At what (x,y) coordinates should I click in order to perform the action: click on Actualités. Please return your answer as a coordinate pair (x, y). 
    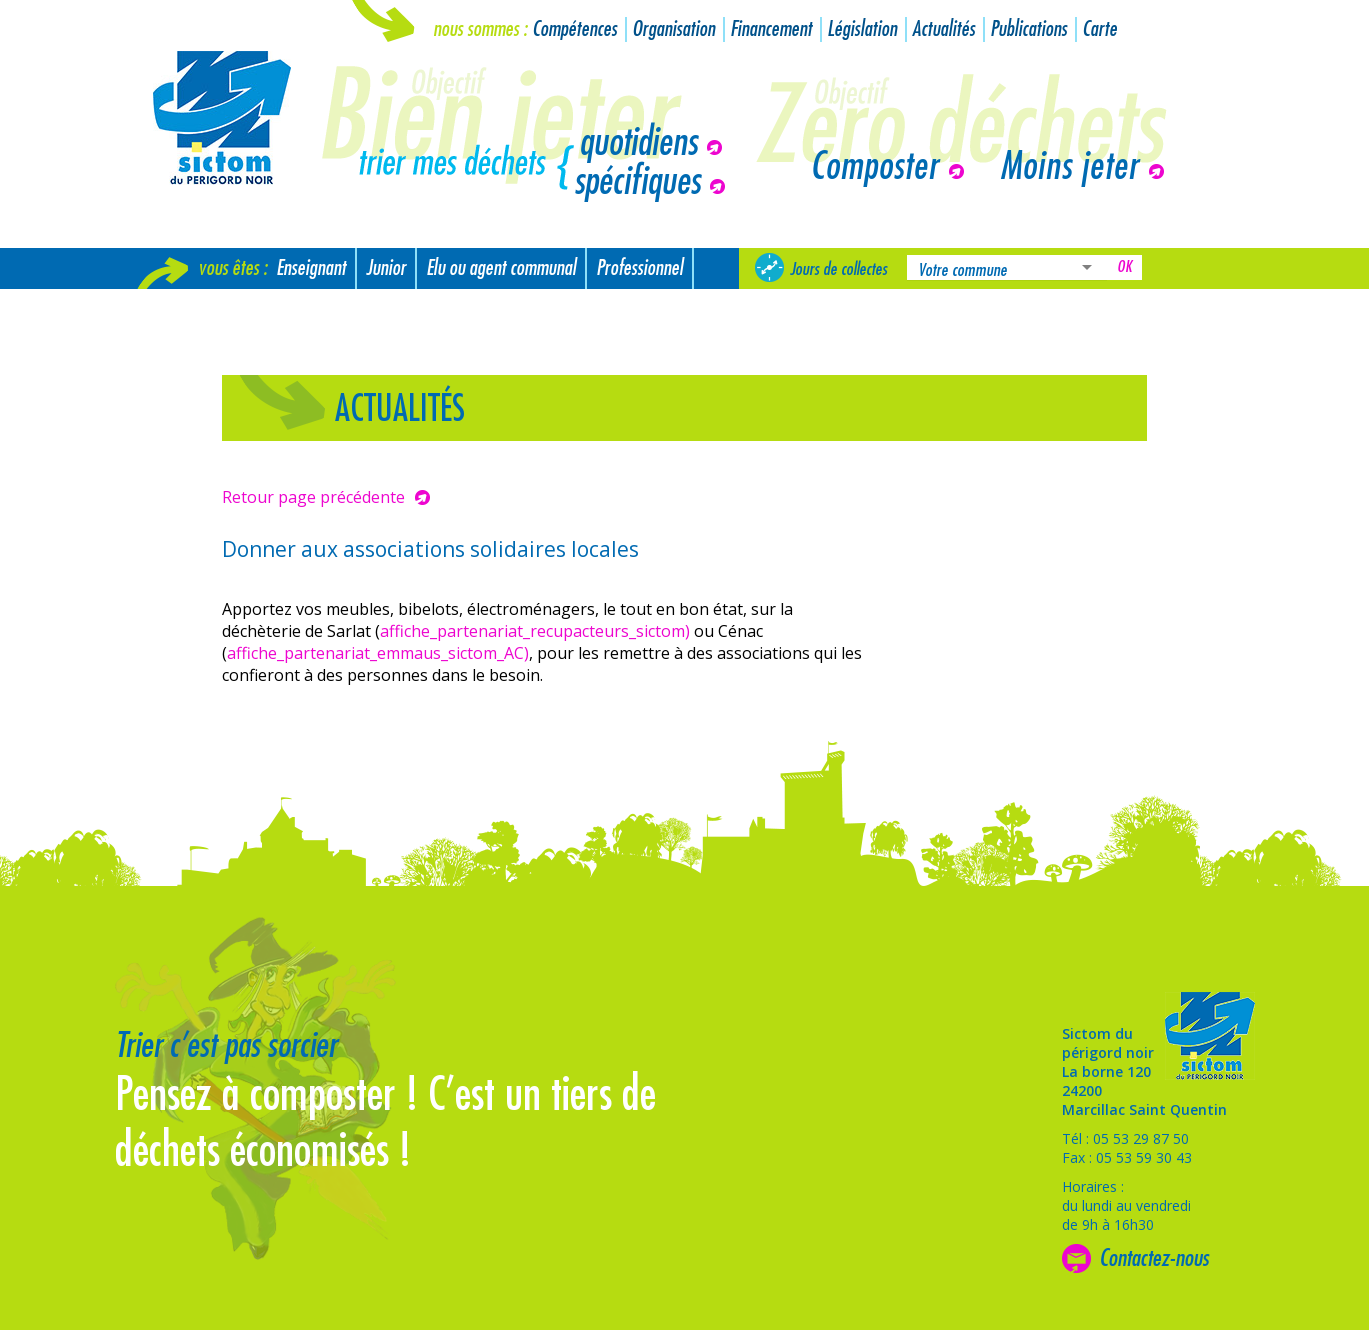
    Looking at the image, I should click on (943, 29).